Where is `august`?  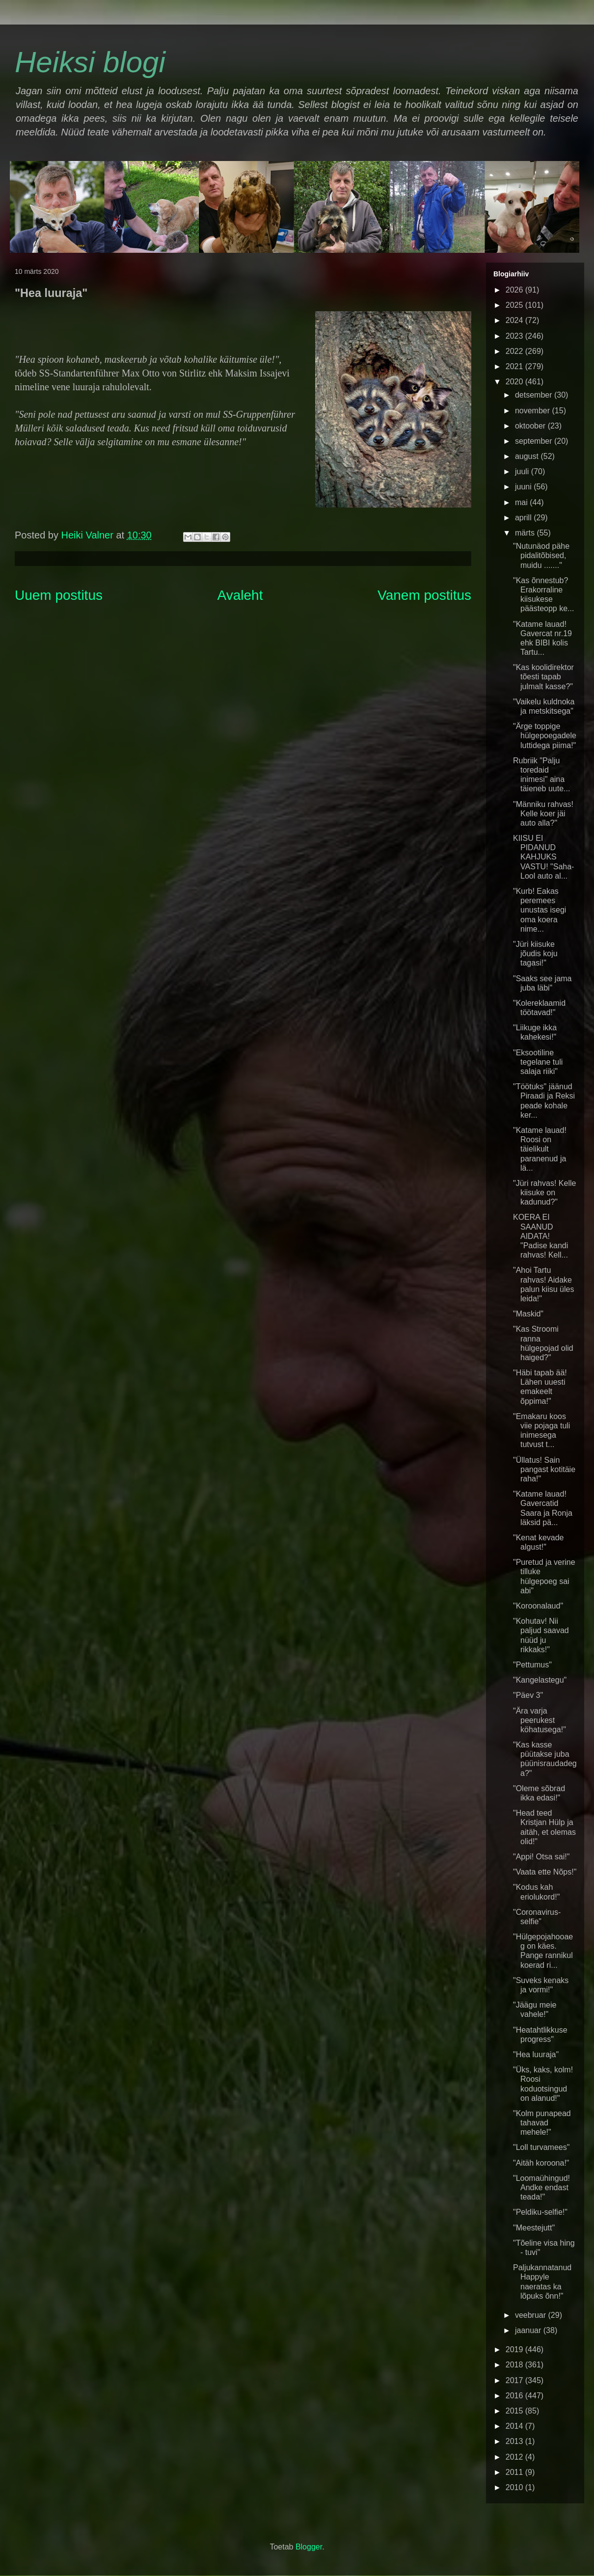
august is located at coordinates (527, 456).